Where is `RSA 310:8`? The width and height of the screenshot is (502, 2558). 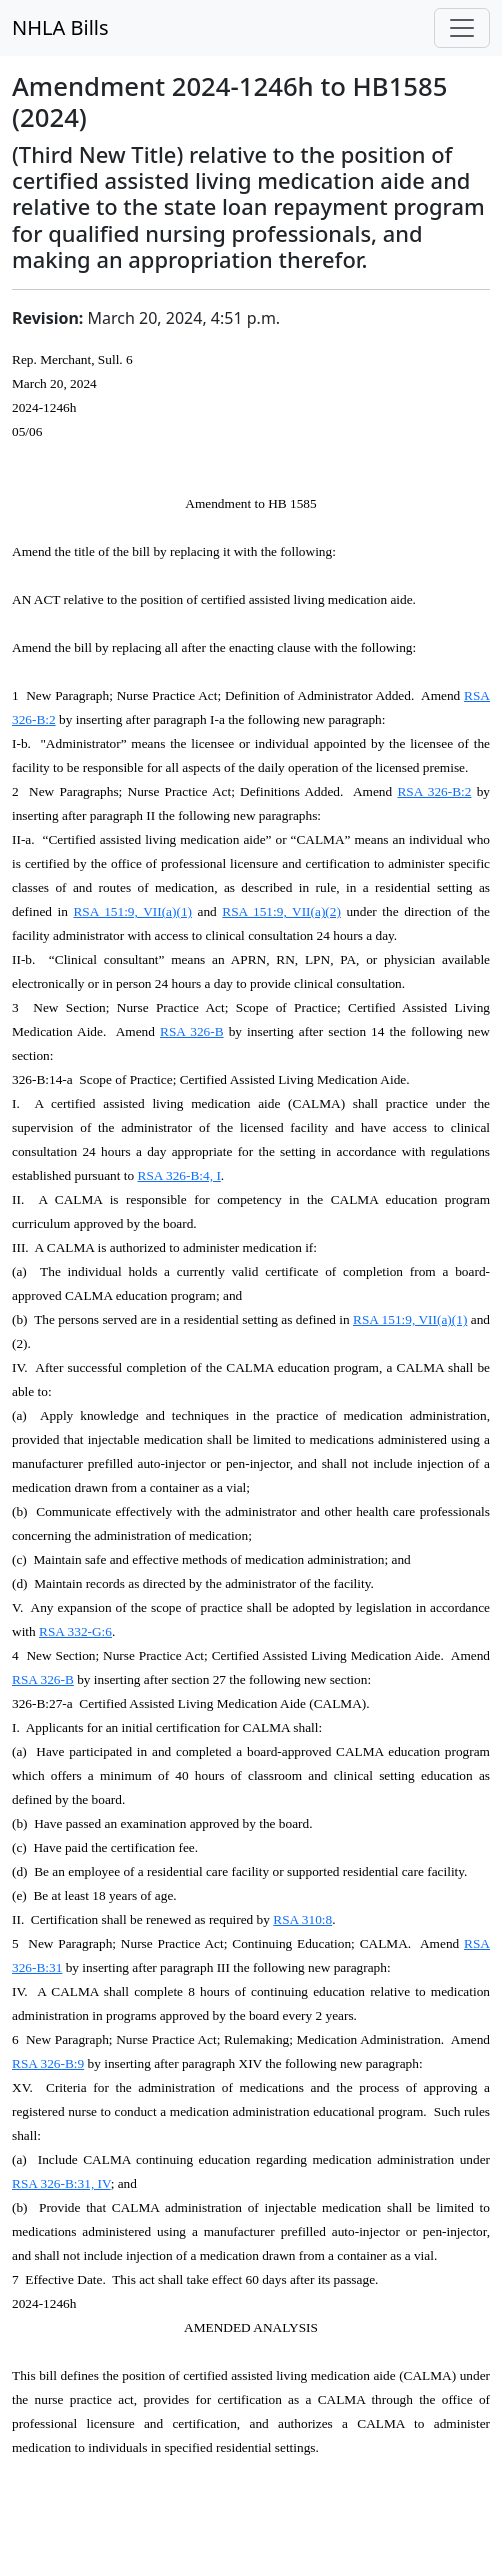
RSA 310:8 is located at coordinates (302, 1919).